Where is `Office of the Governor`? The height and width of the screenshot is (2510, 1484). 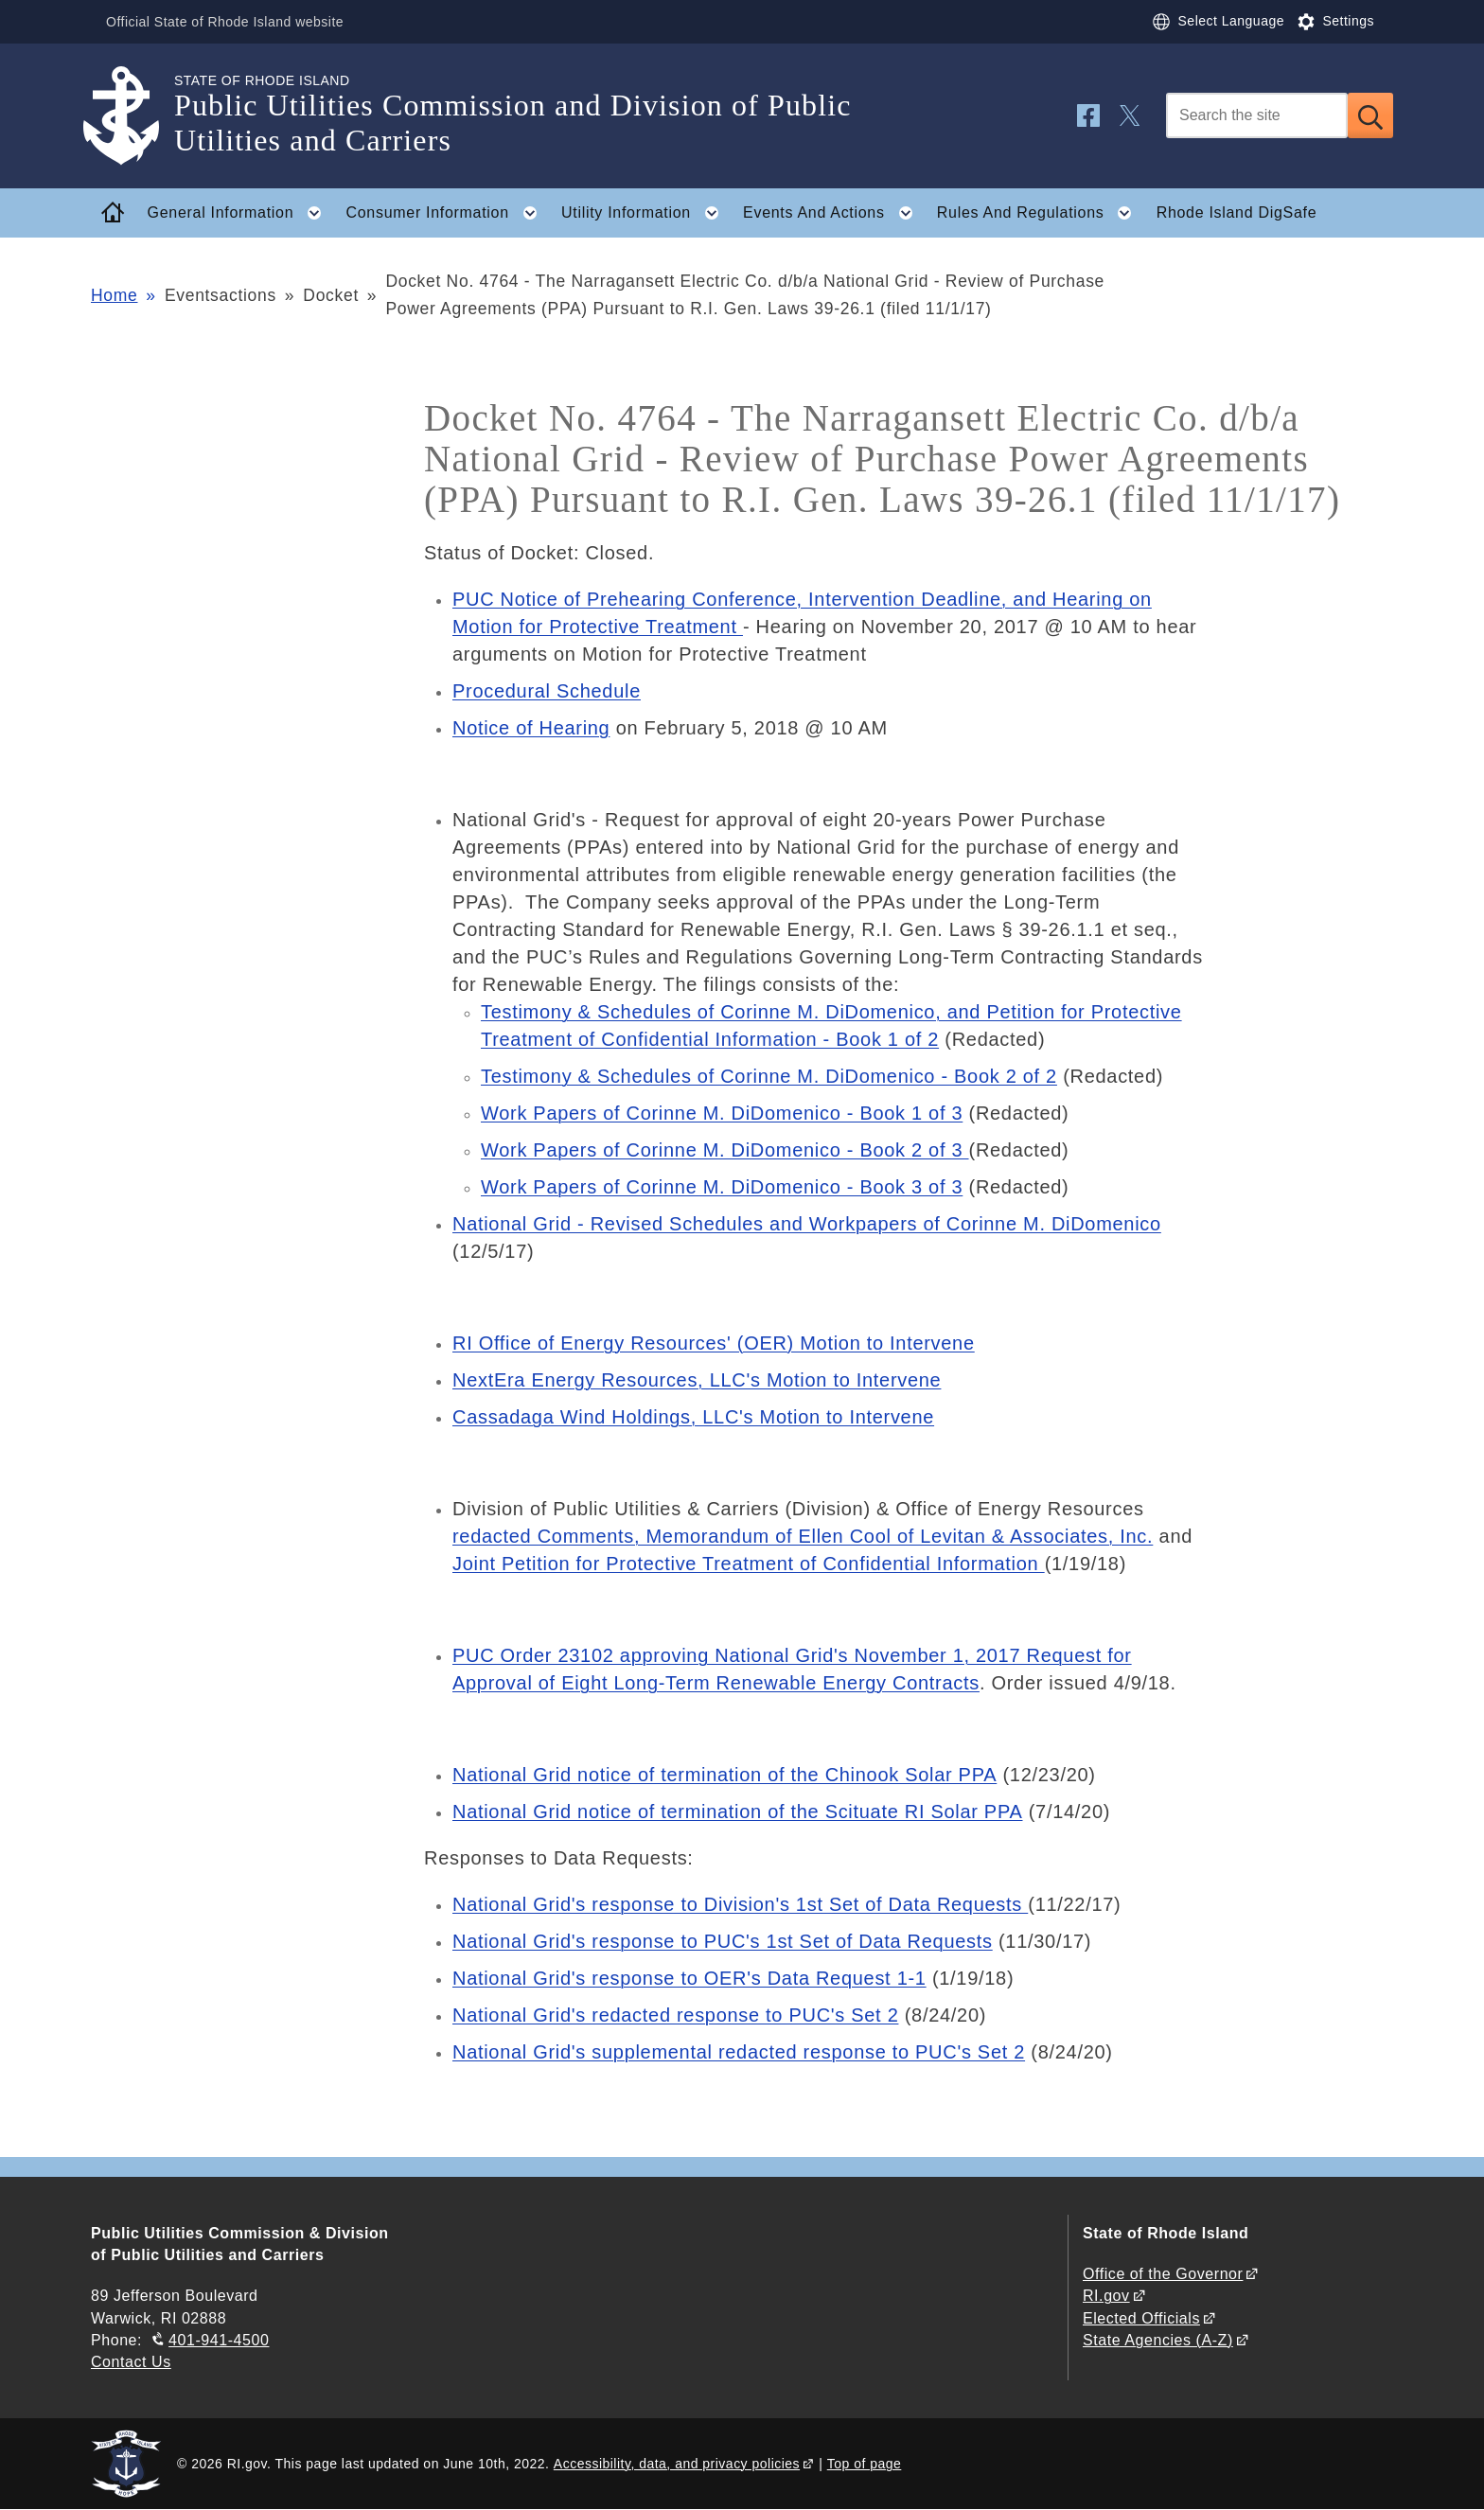
Office of the Governor is located at coordinates (1163, 2274).